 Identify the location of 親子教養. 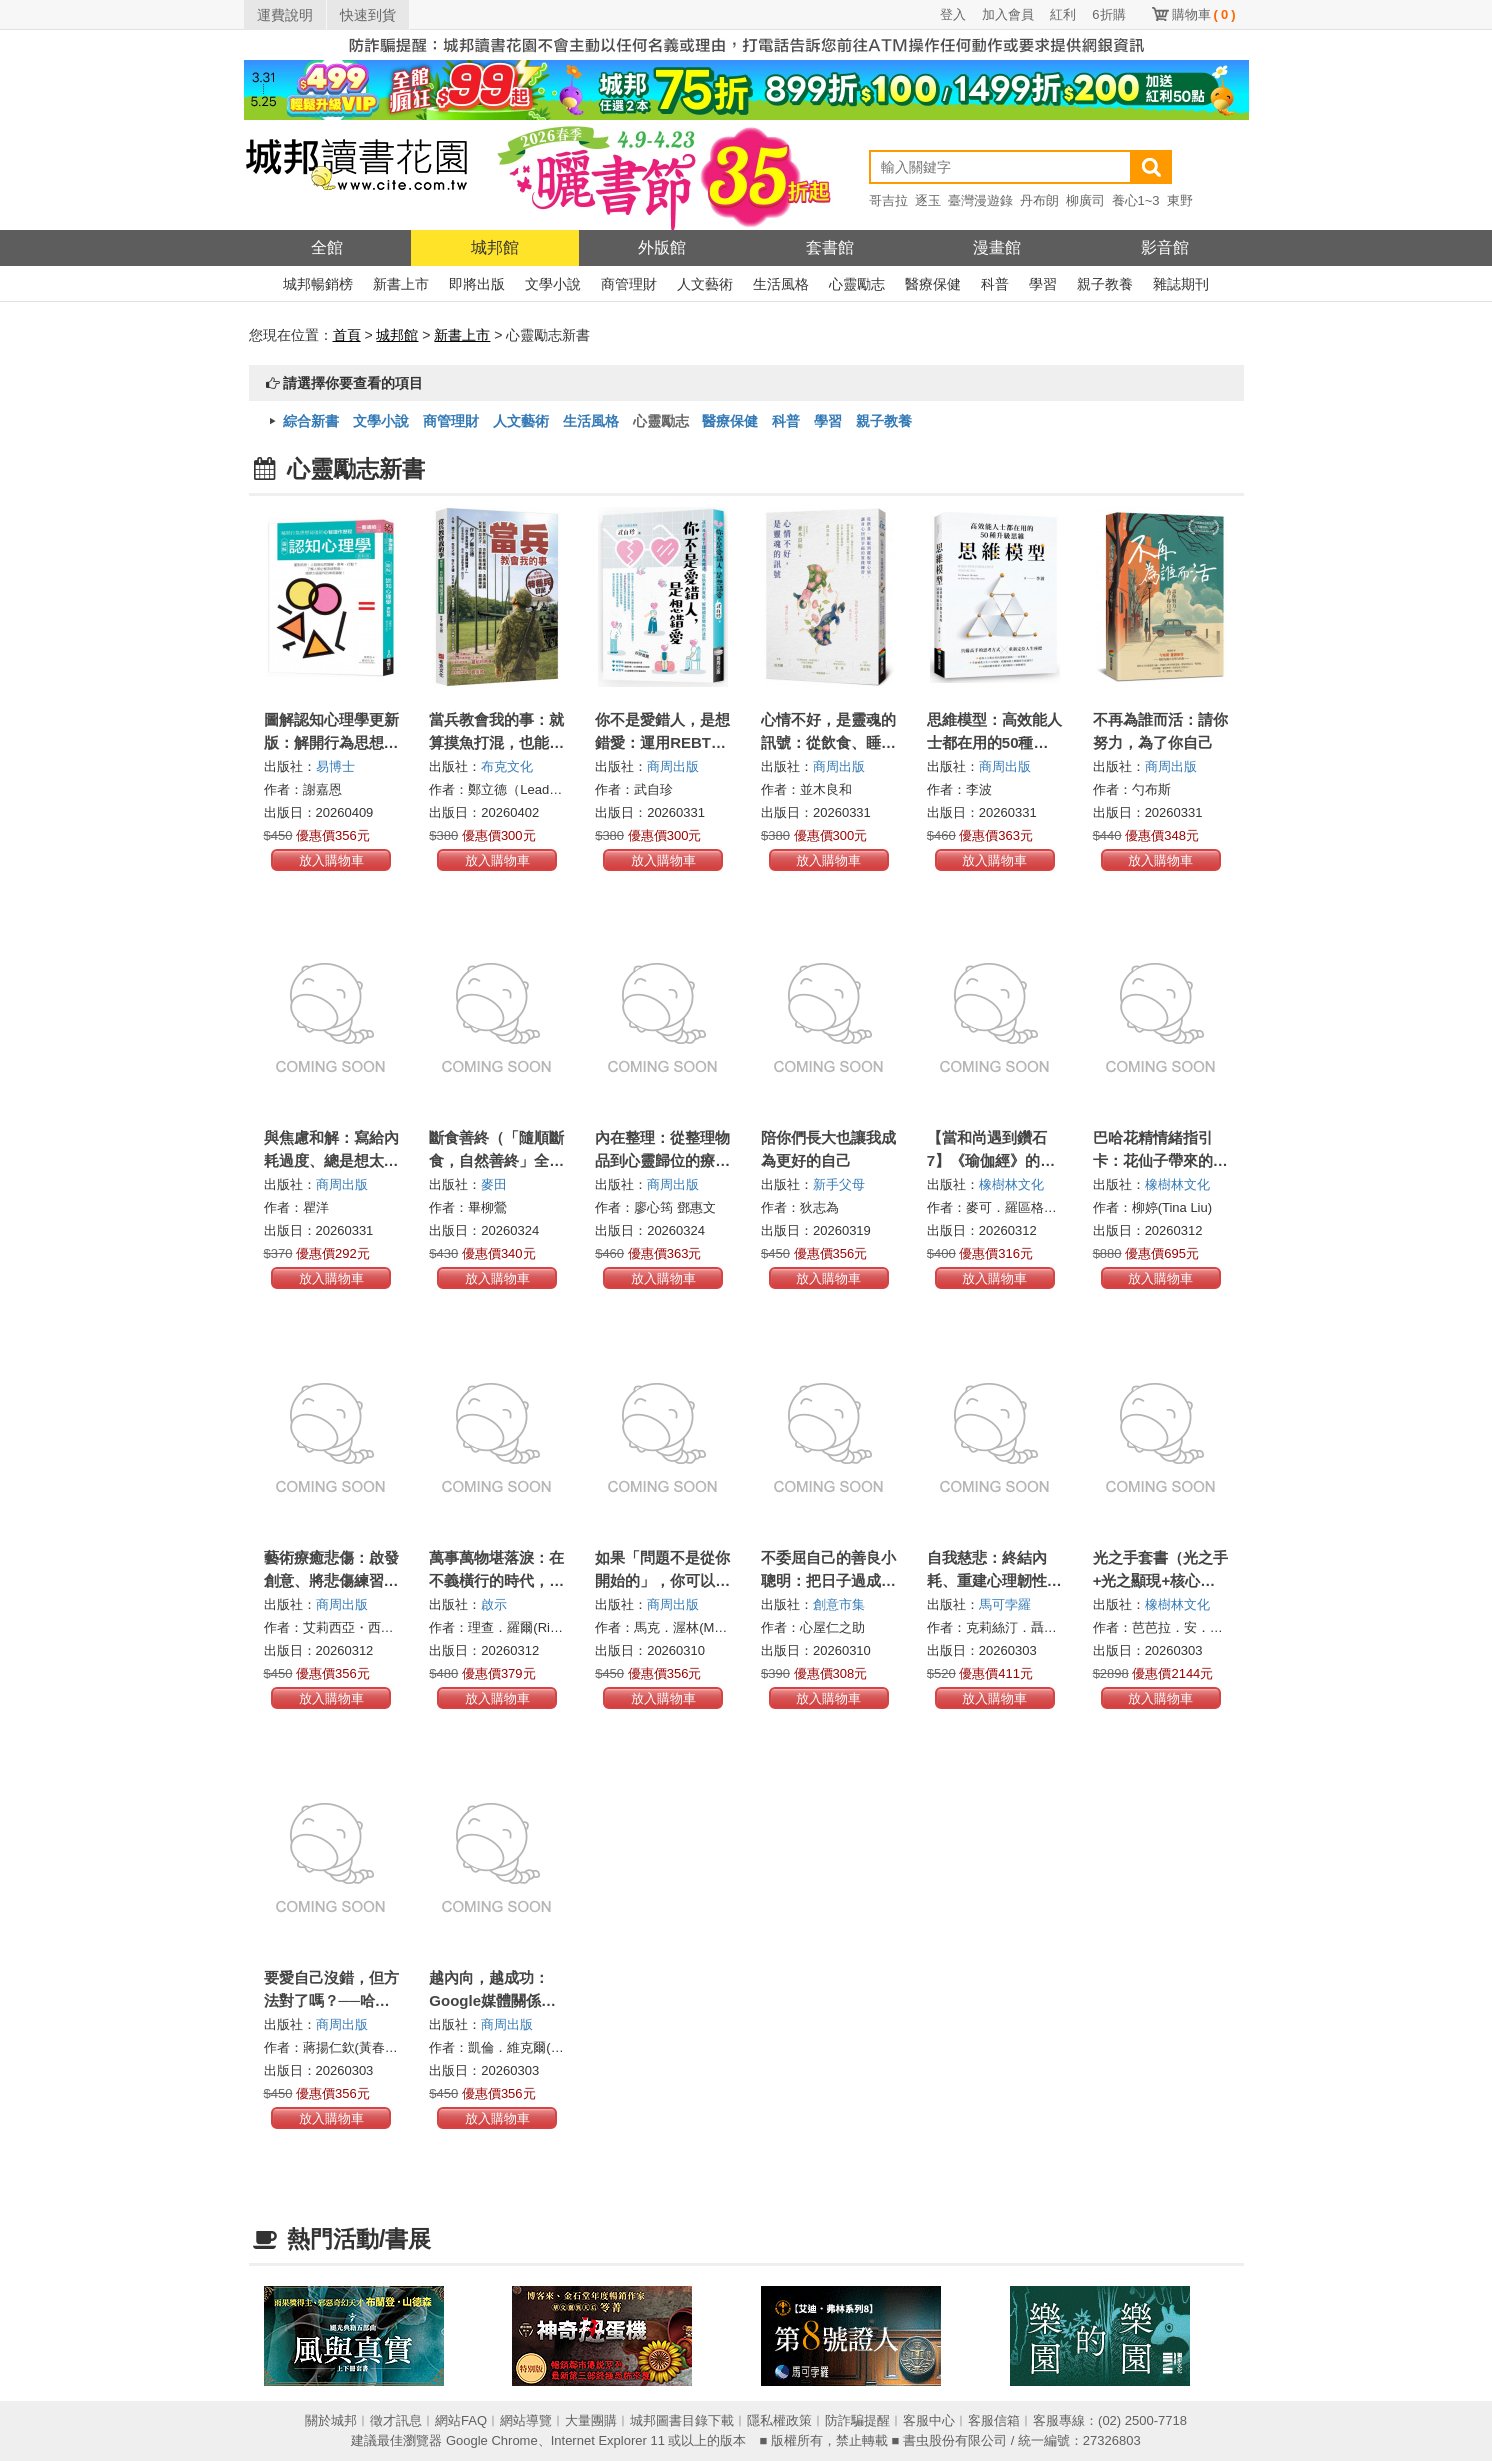
(1105, 284).